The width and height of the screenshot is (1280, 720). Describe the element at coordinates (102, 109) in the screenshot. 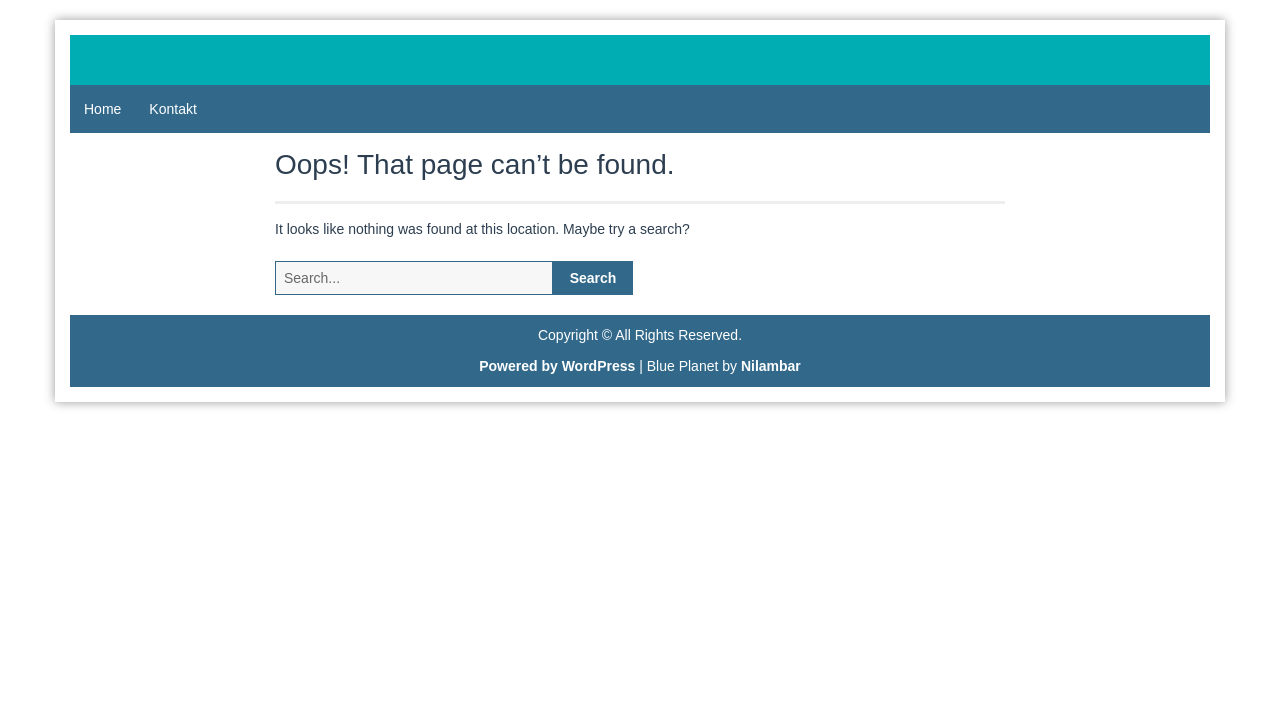

I see `Home` at that location.